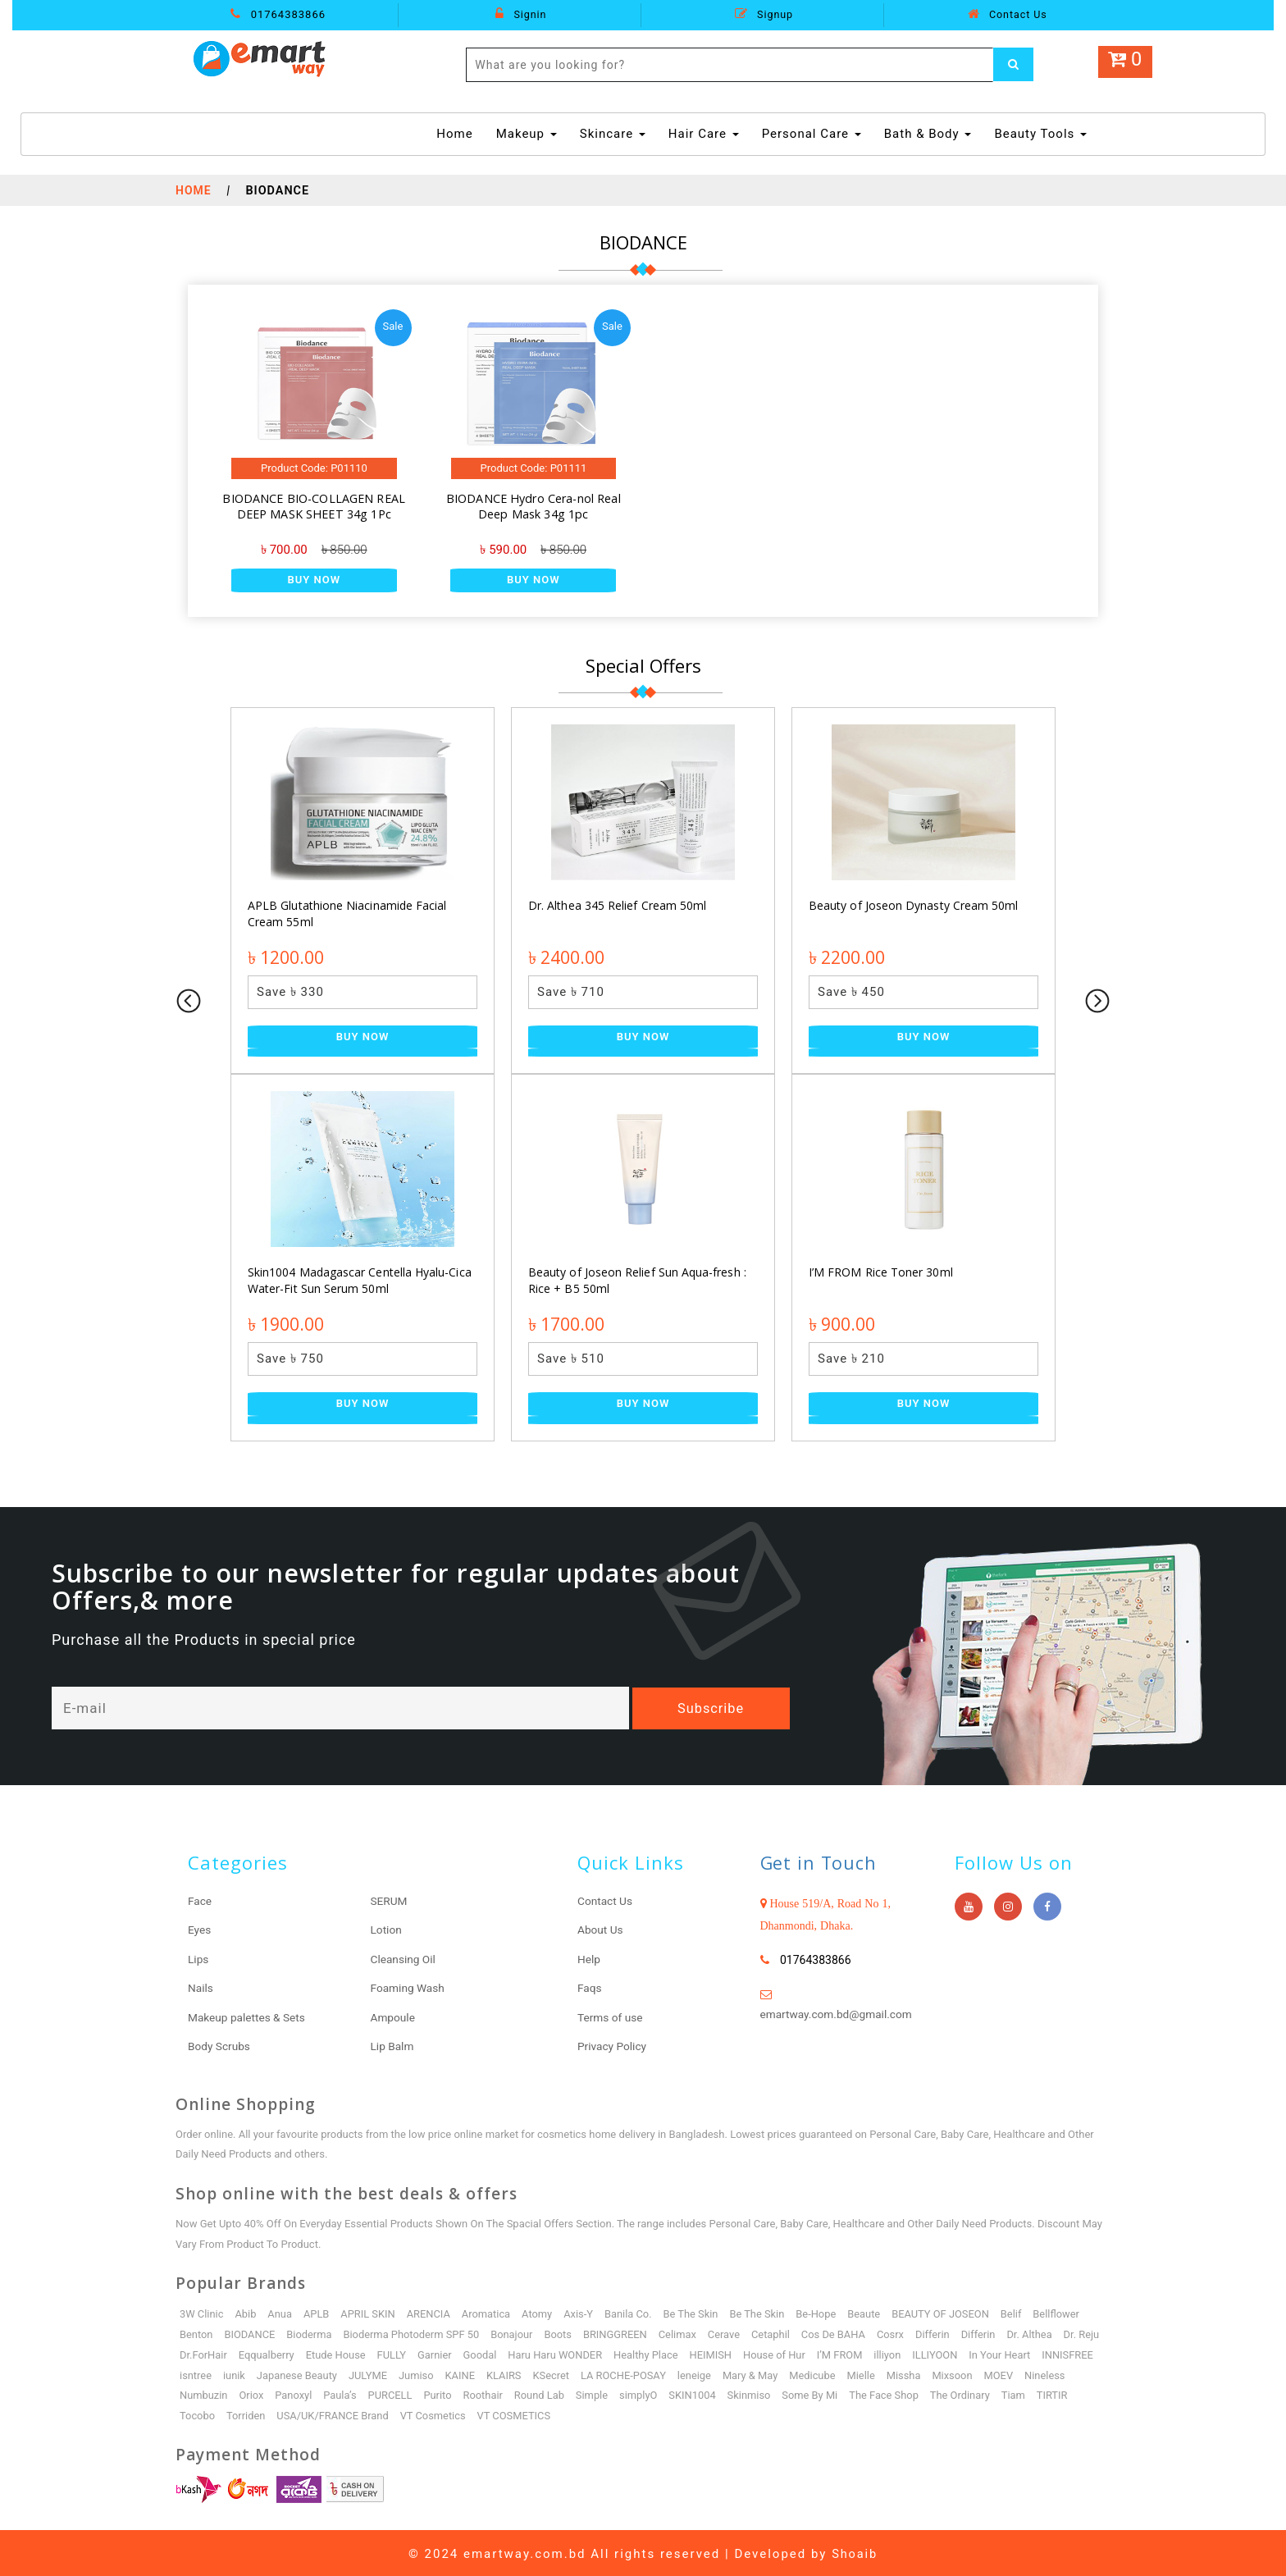 Image resolution: width=1286 pixels, height=2576 pixels. Describe the element at coordinates (942, 2392) in the screenshot. I see `The Face Shop` at that location.